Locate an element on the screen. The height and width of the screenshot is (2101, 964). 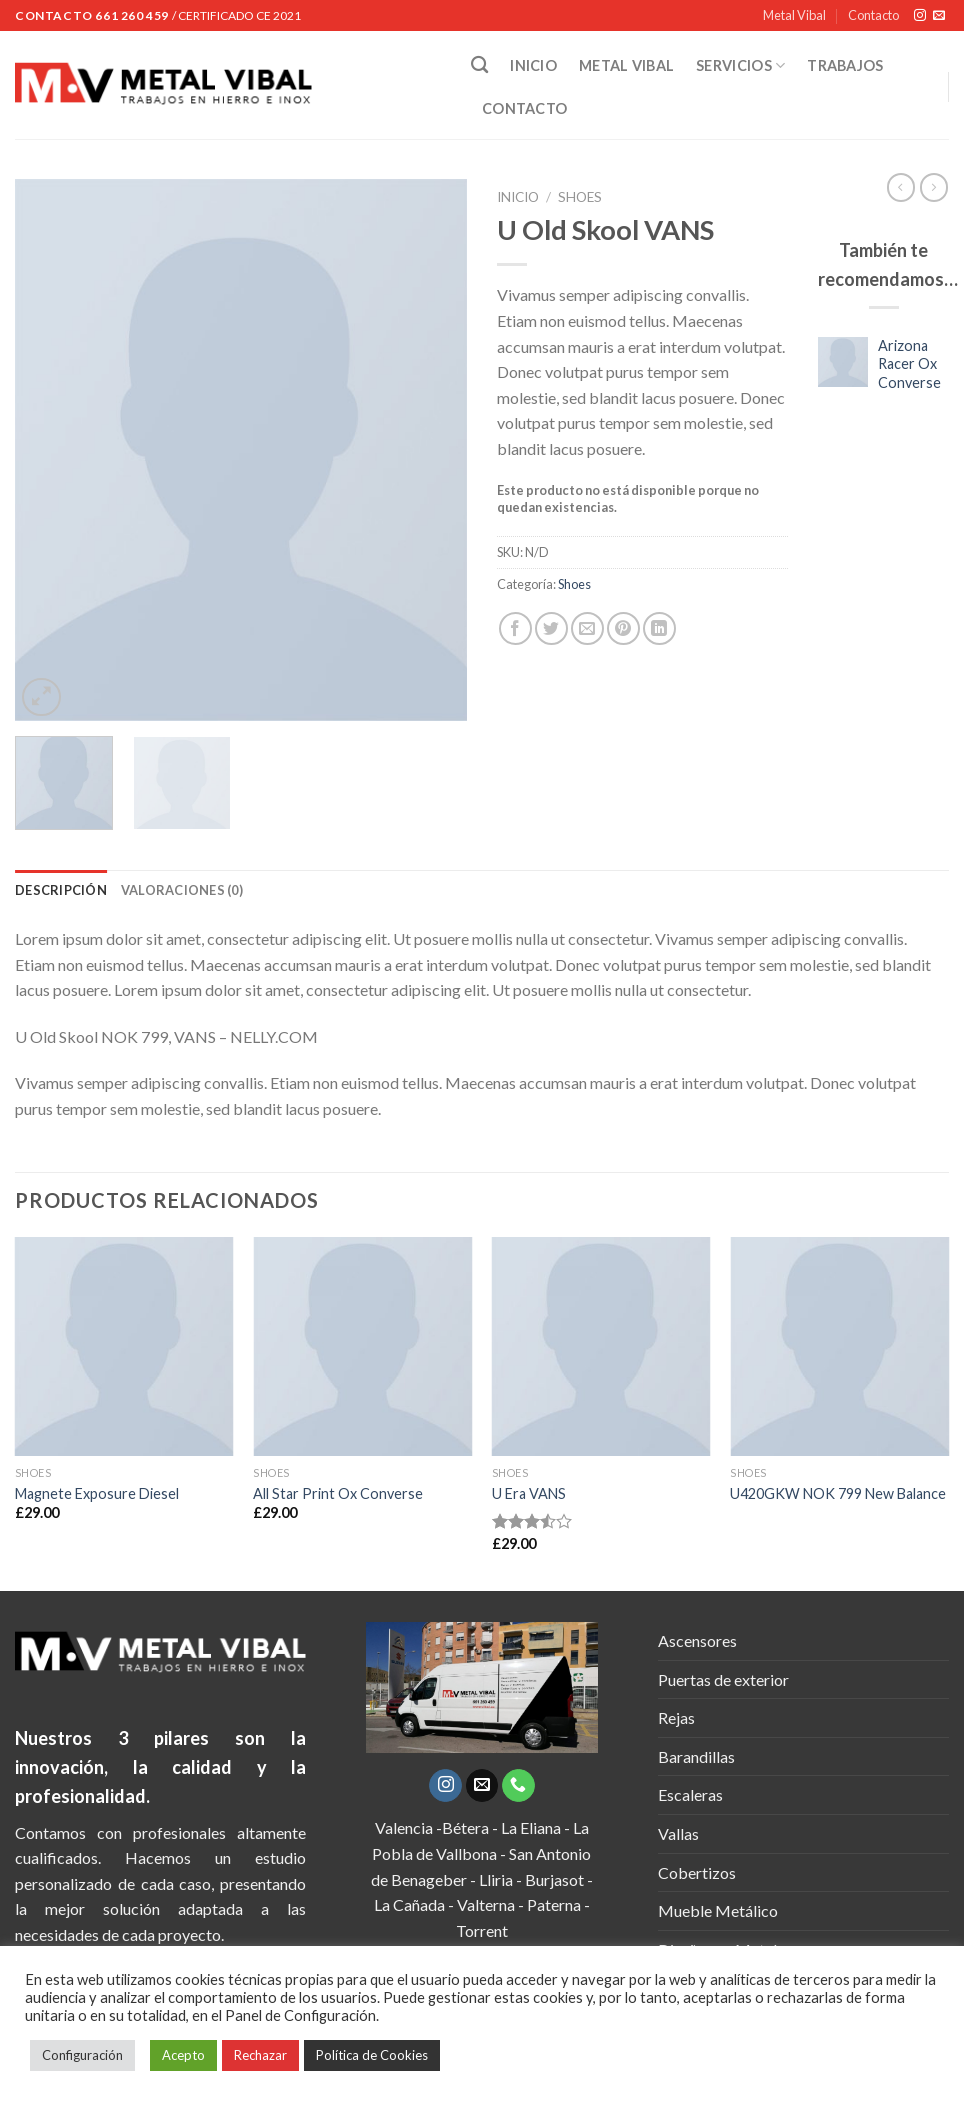
Ascensores is located at coordinates (697, 1640).